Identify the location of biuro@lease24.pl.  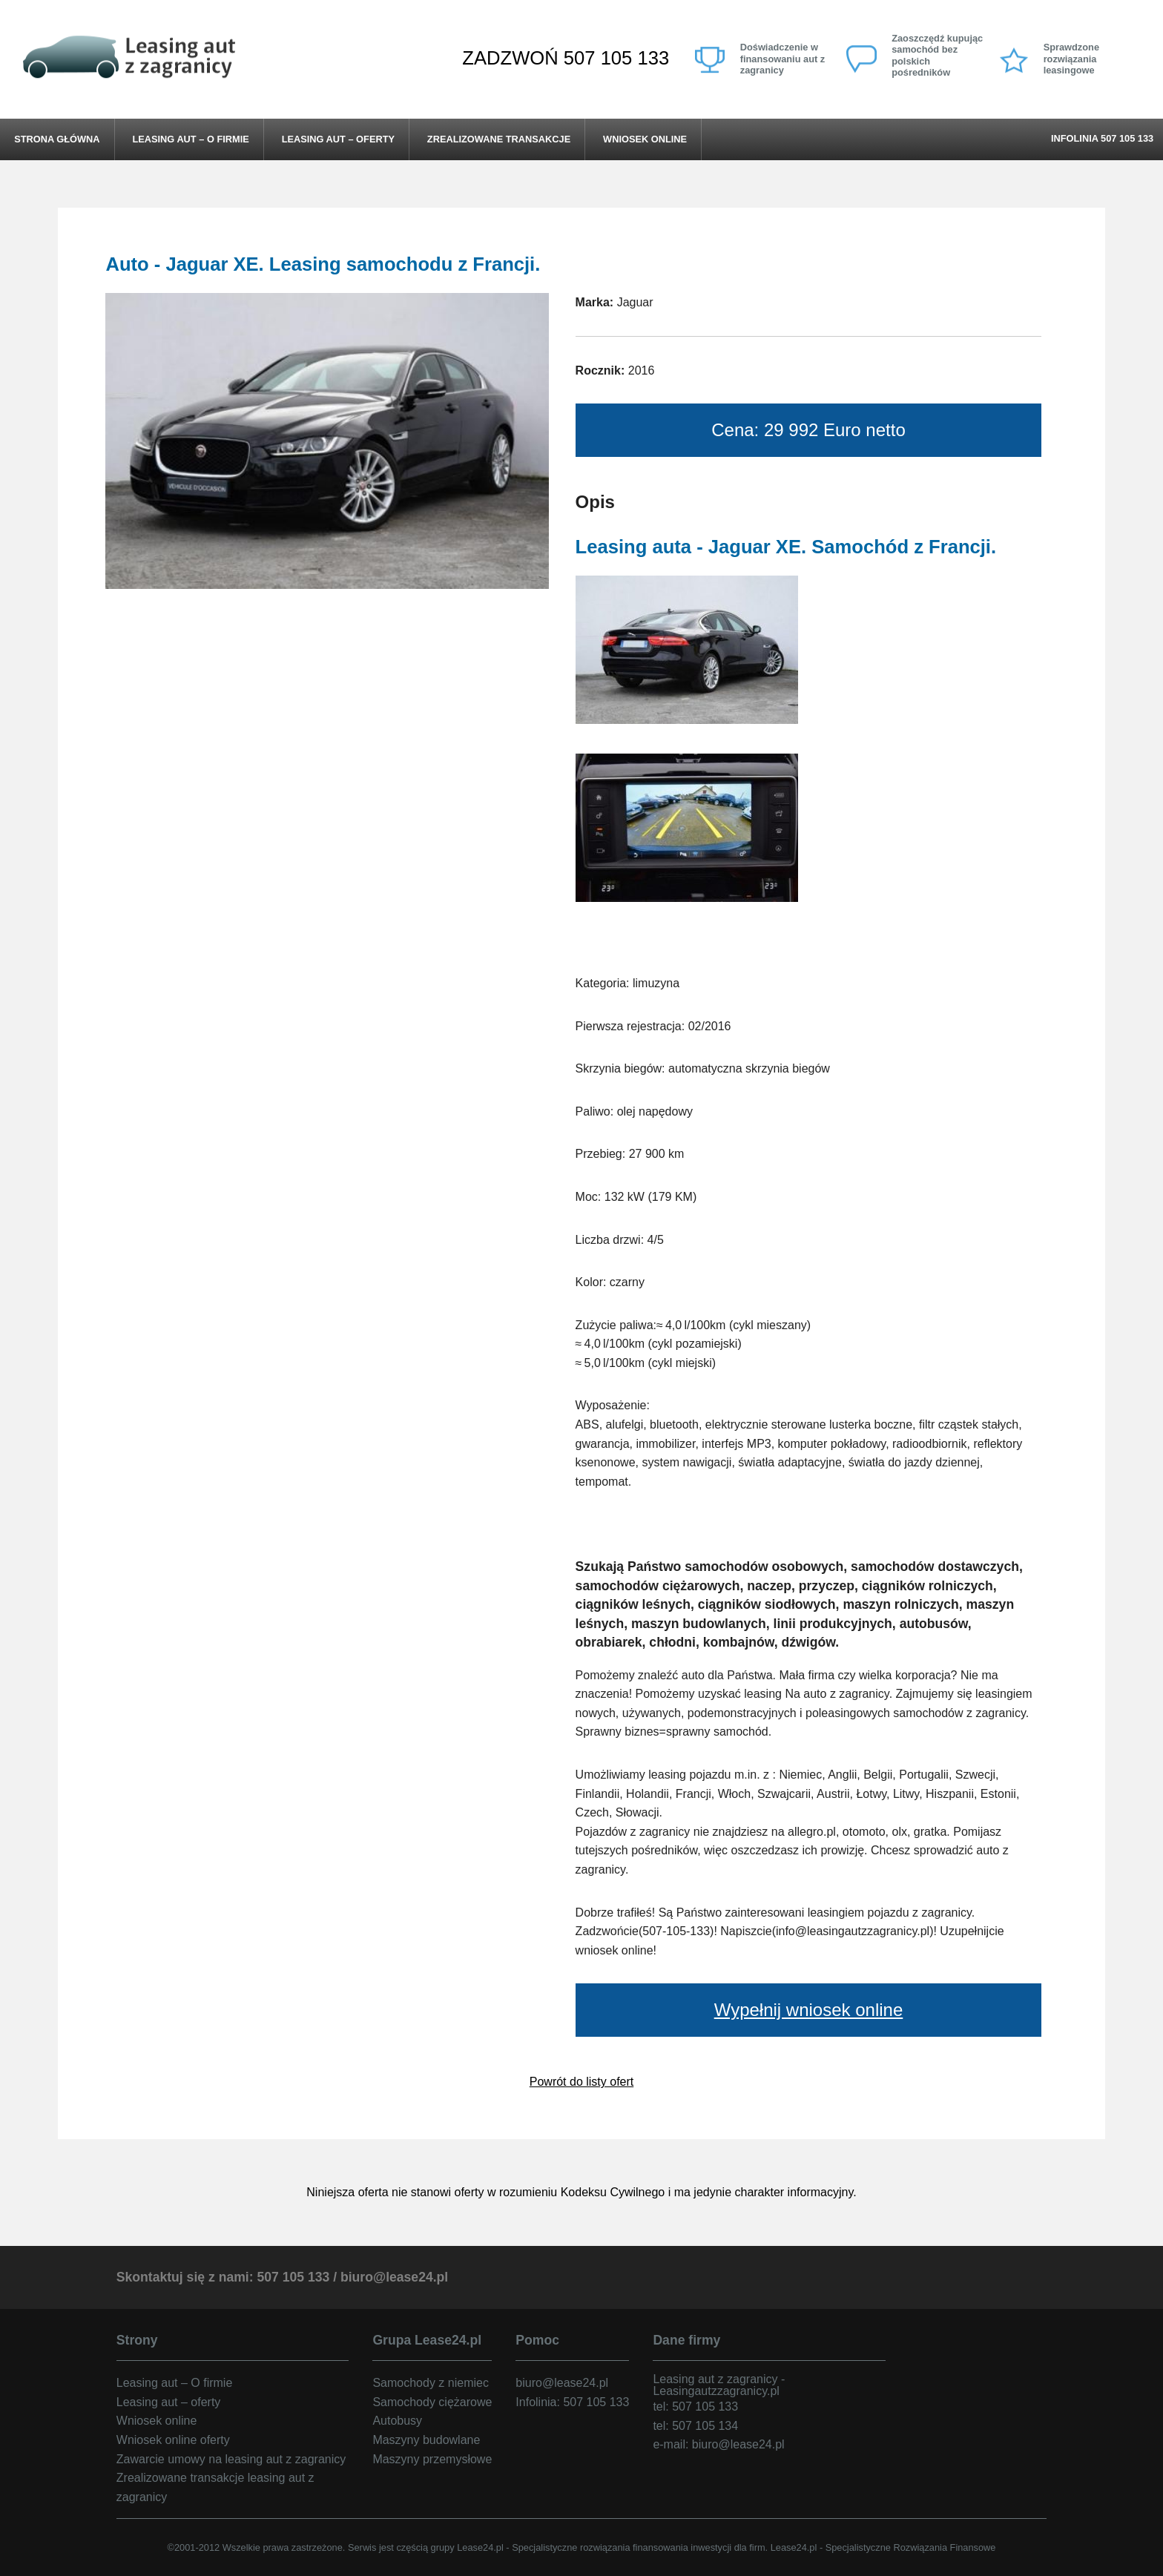
(394, 2277).